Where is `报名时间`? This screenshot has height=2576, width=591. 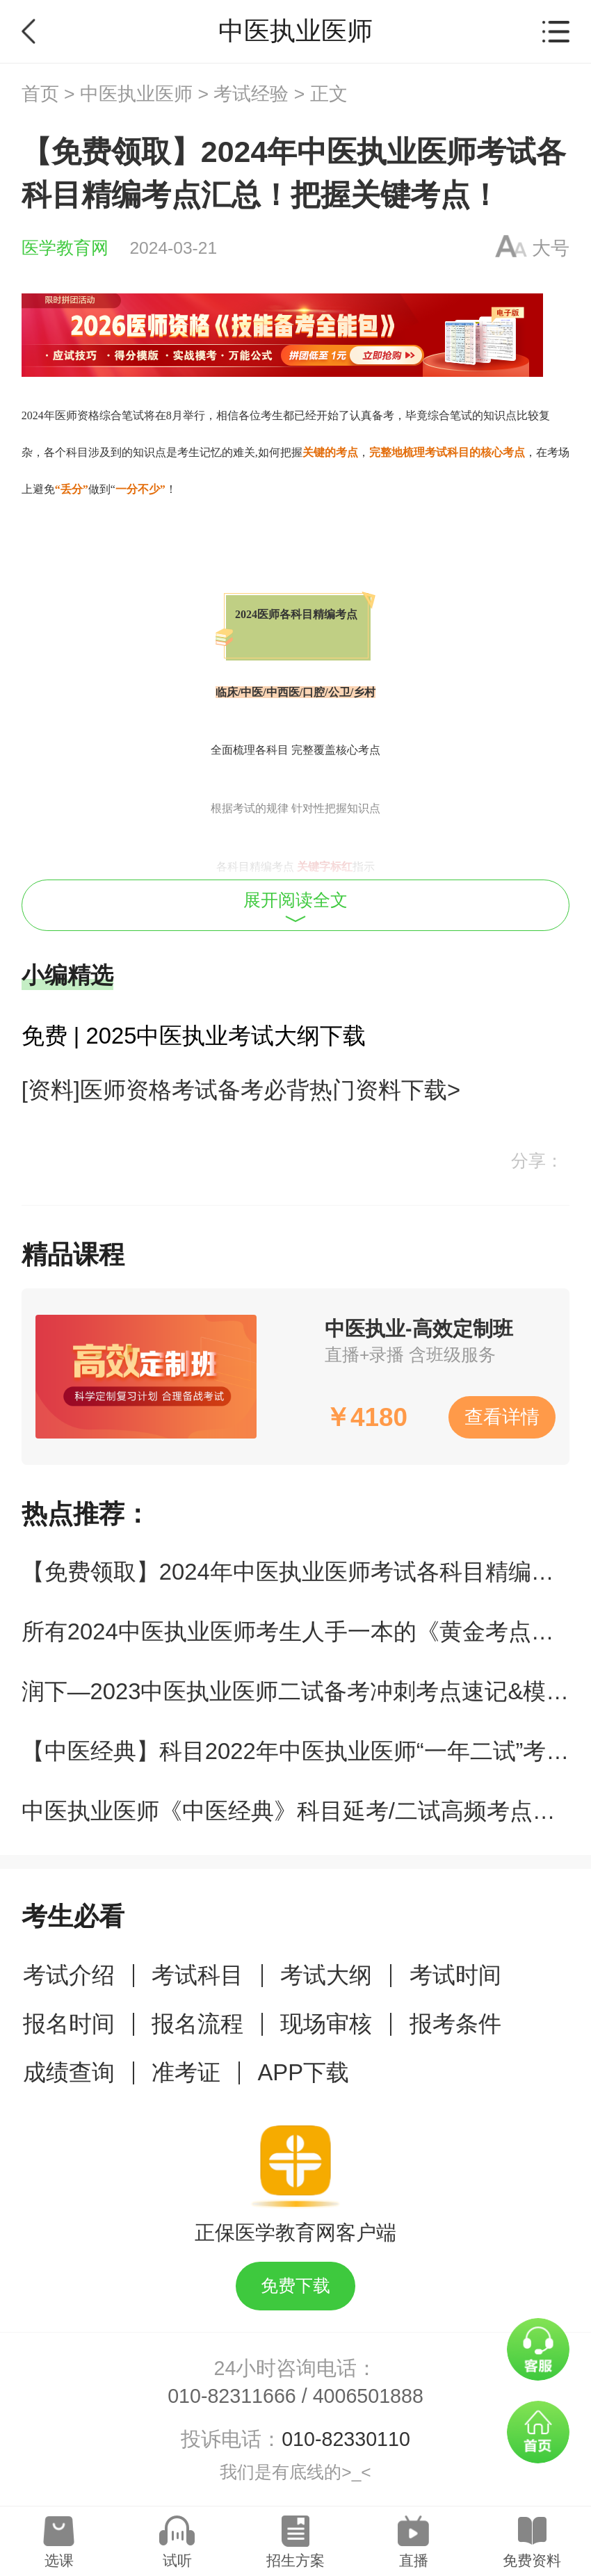 报名时间 is located at coordinates (69, 2023).